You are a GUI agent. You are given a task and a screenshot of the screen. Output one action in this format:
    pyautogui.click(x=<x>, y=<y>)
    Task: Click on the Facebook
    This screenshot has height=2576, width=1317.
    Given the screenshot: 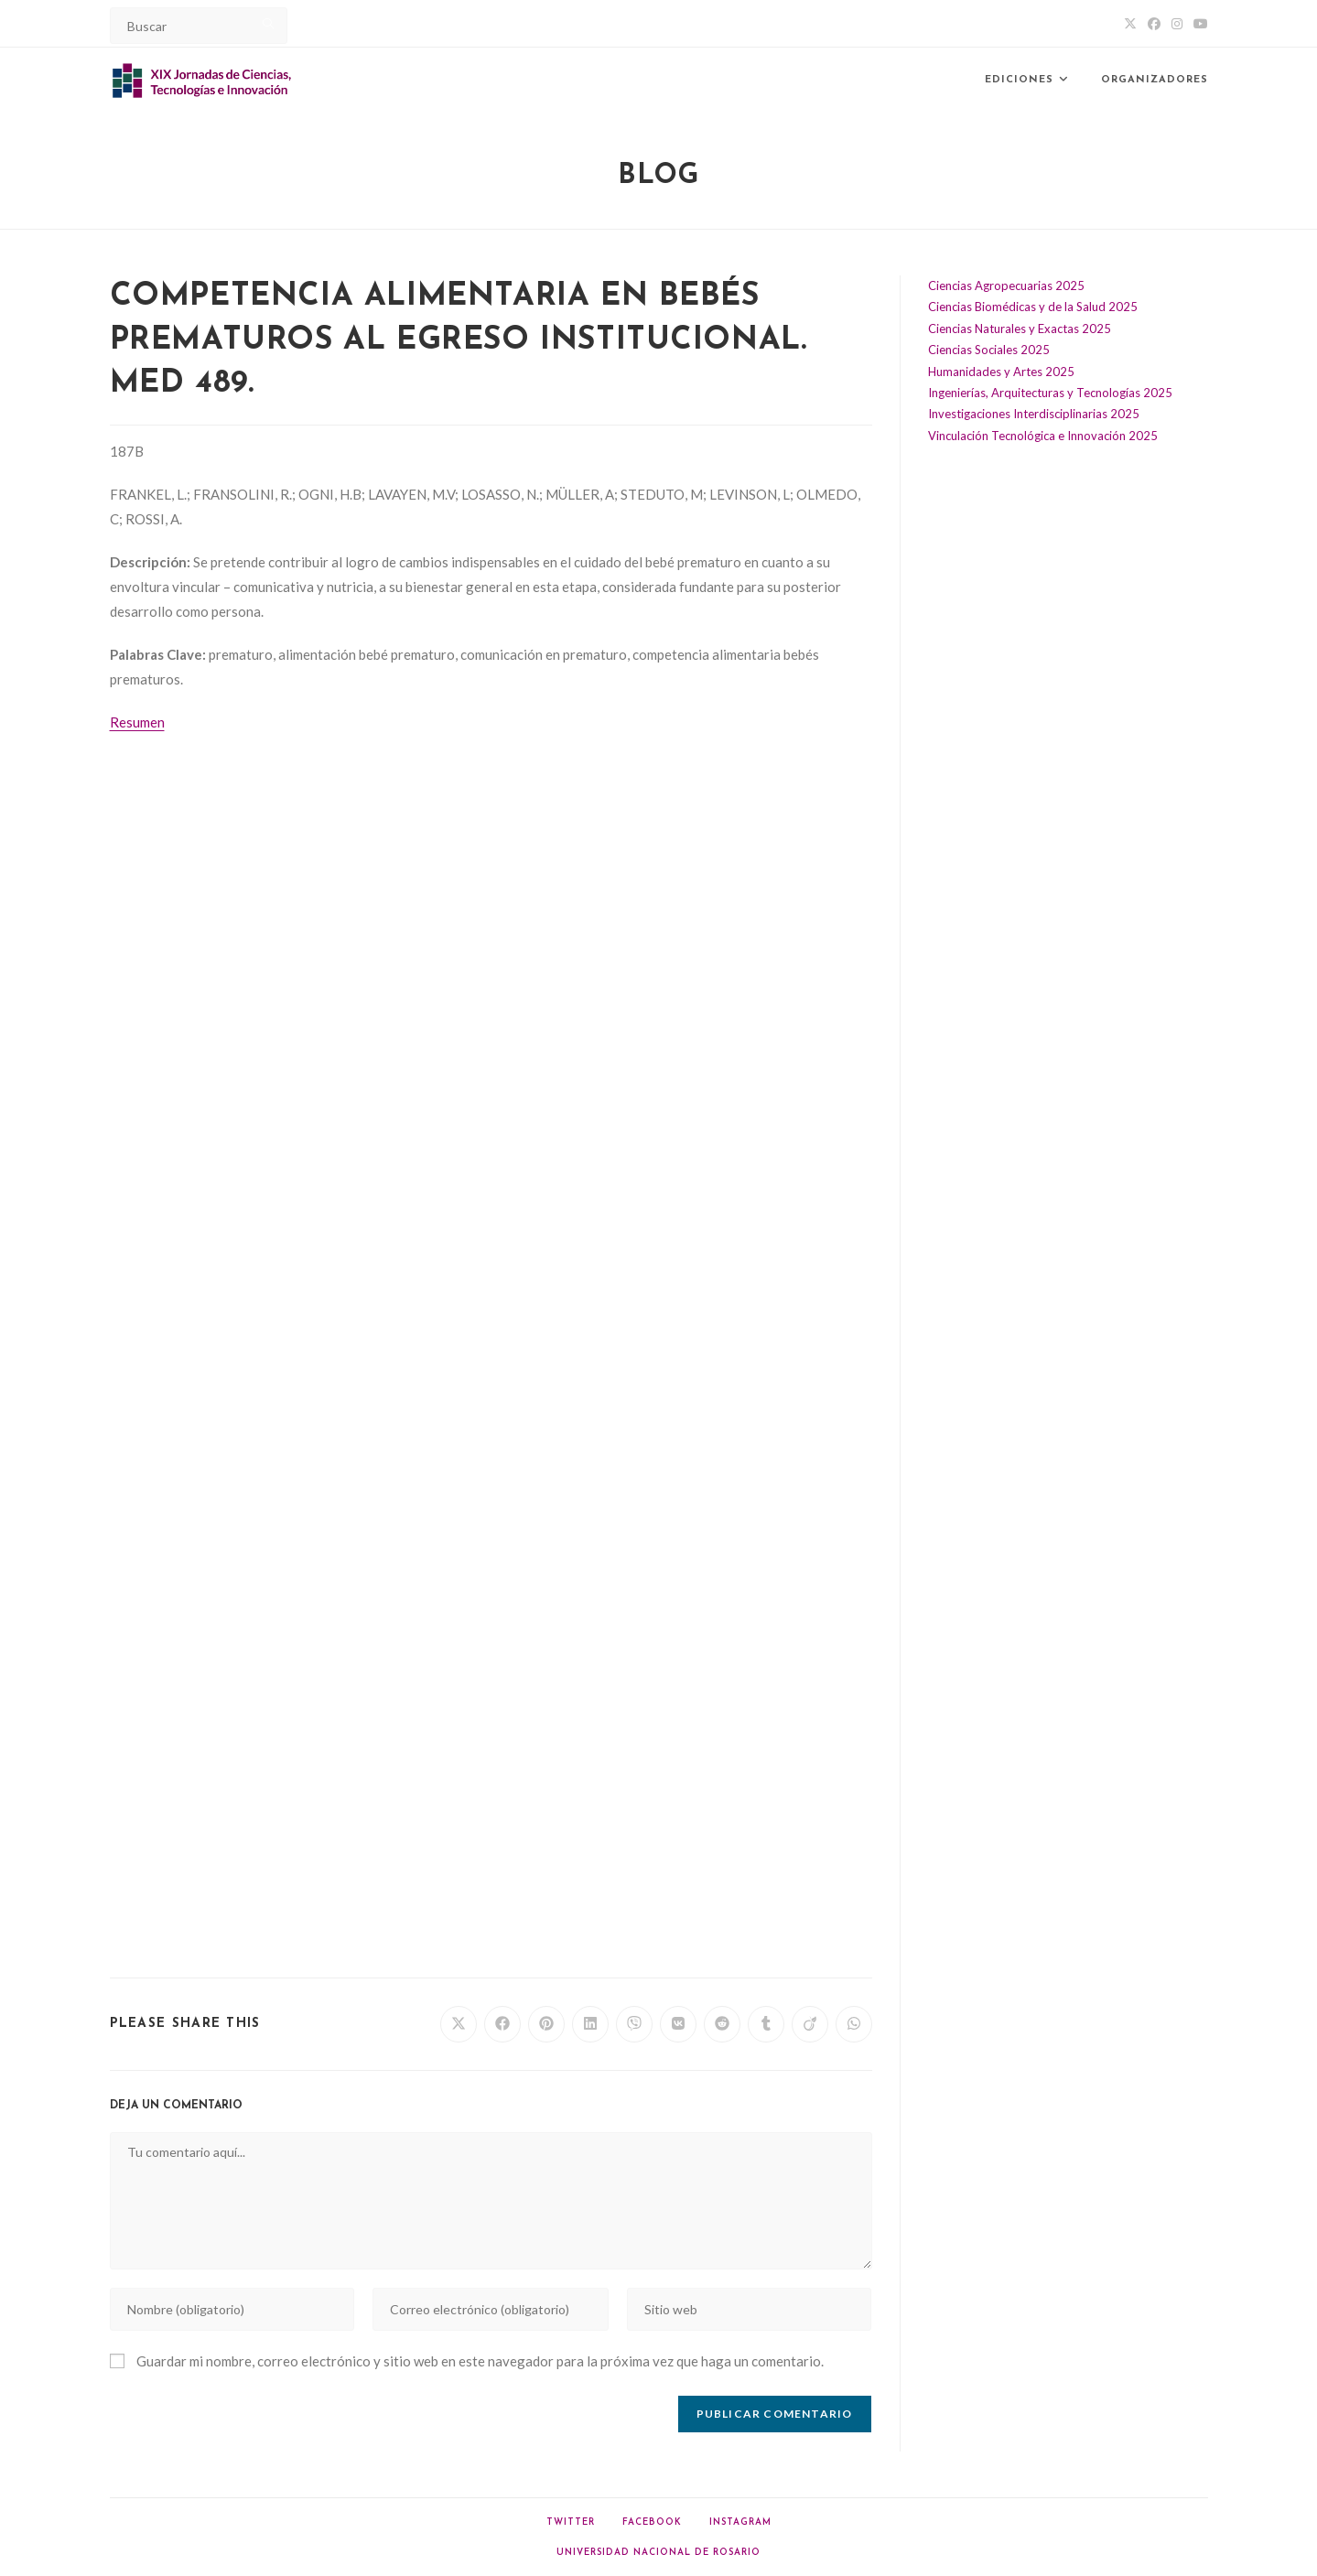 What is the action you would take?
    pyautogui.click(x=652, y=2522)
    